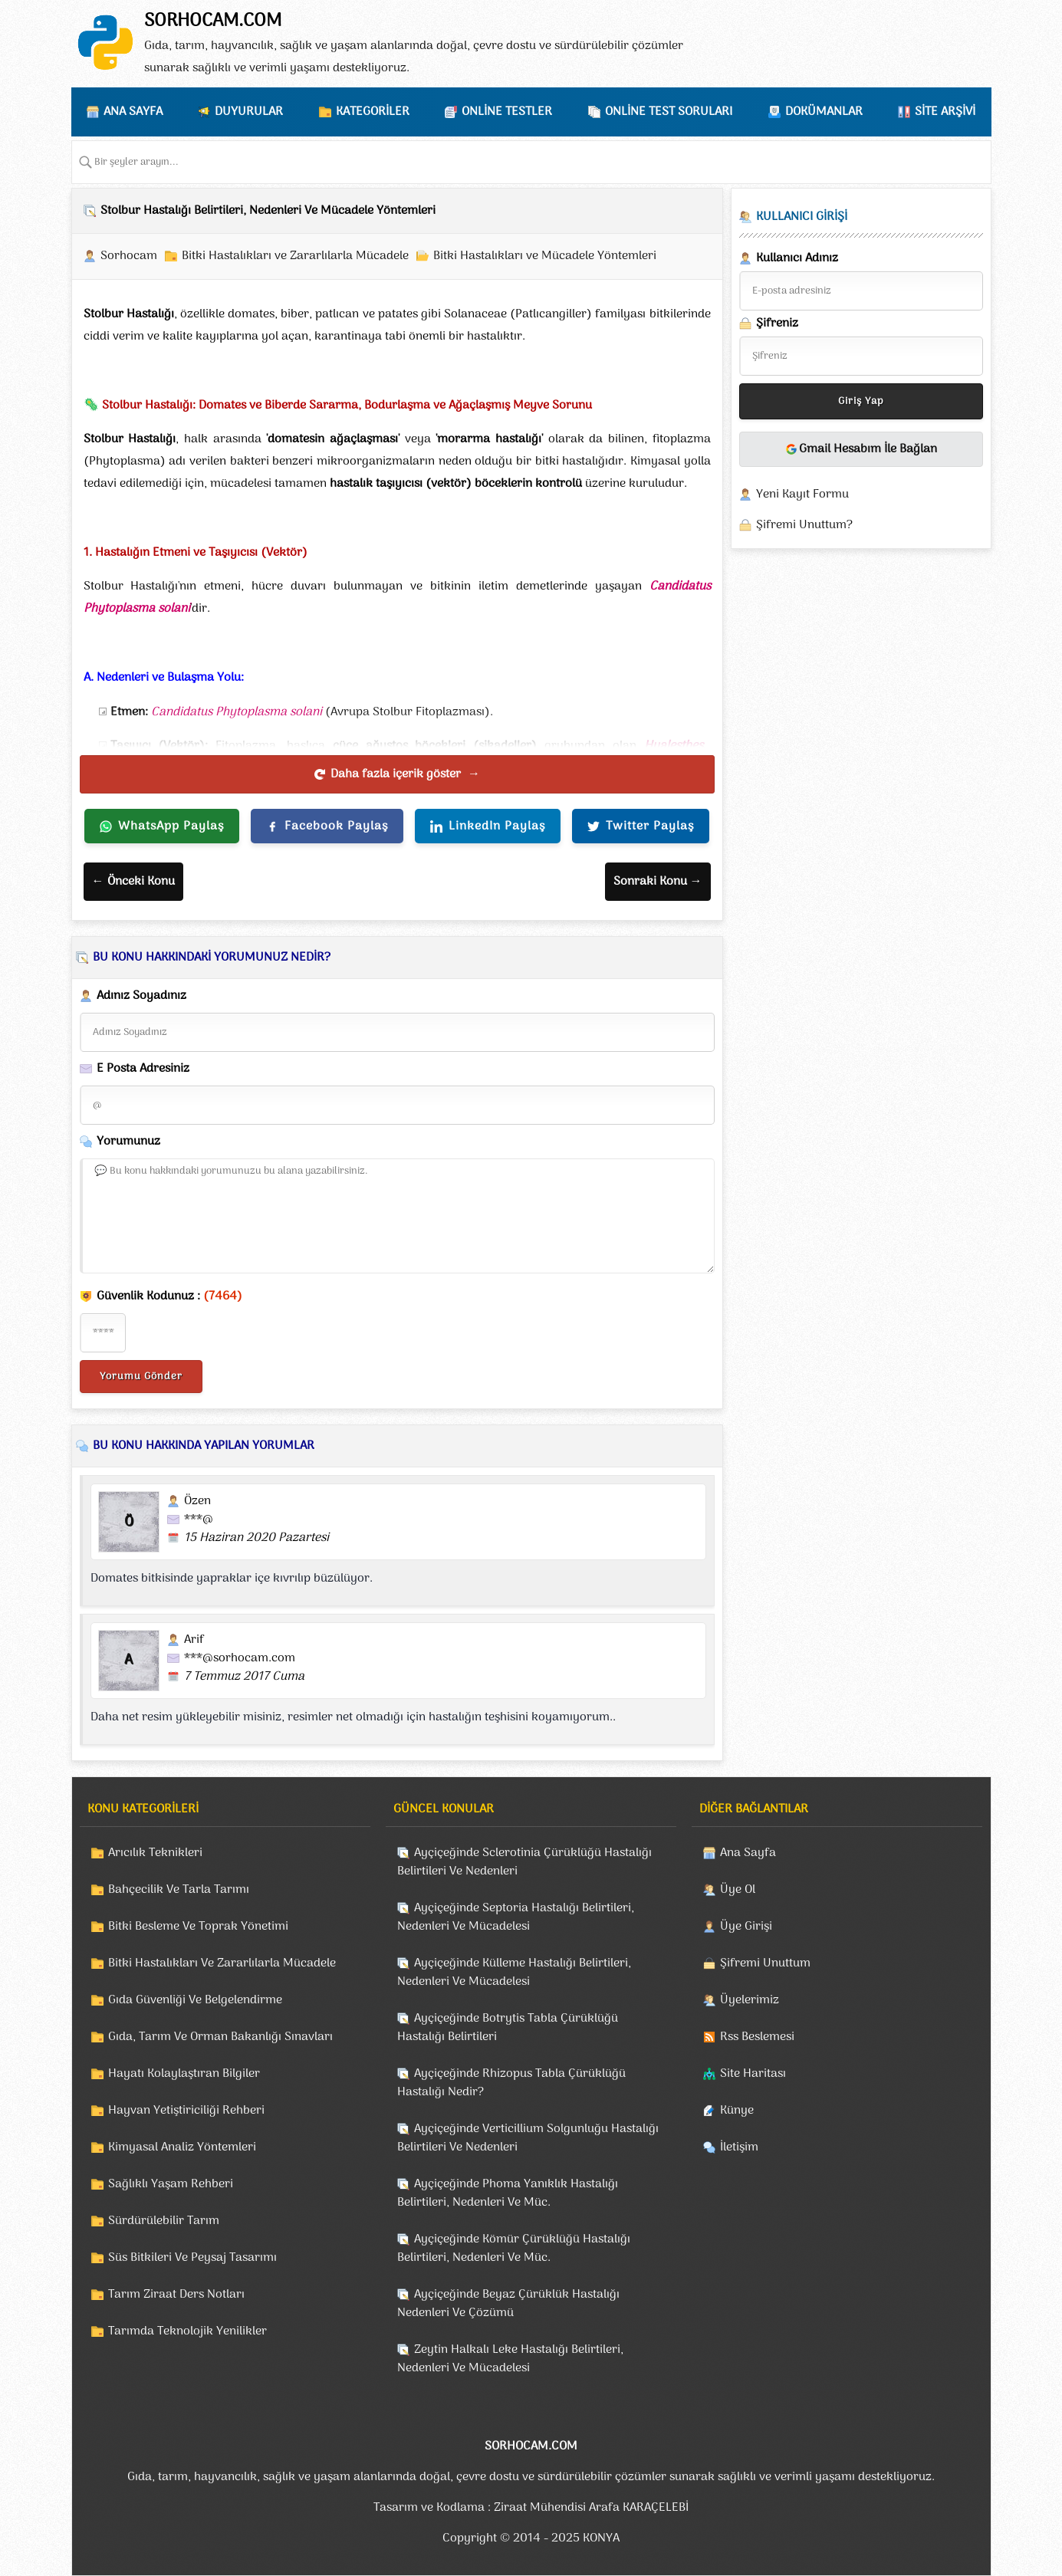 This screenshot has width=1062, height=2576. Describe the element at coordinates (753, 2074) in the screenshot. I see `Site Haritası` at that location.